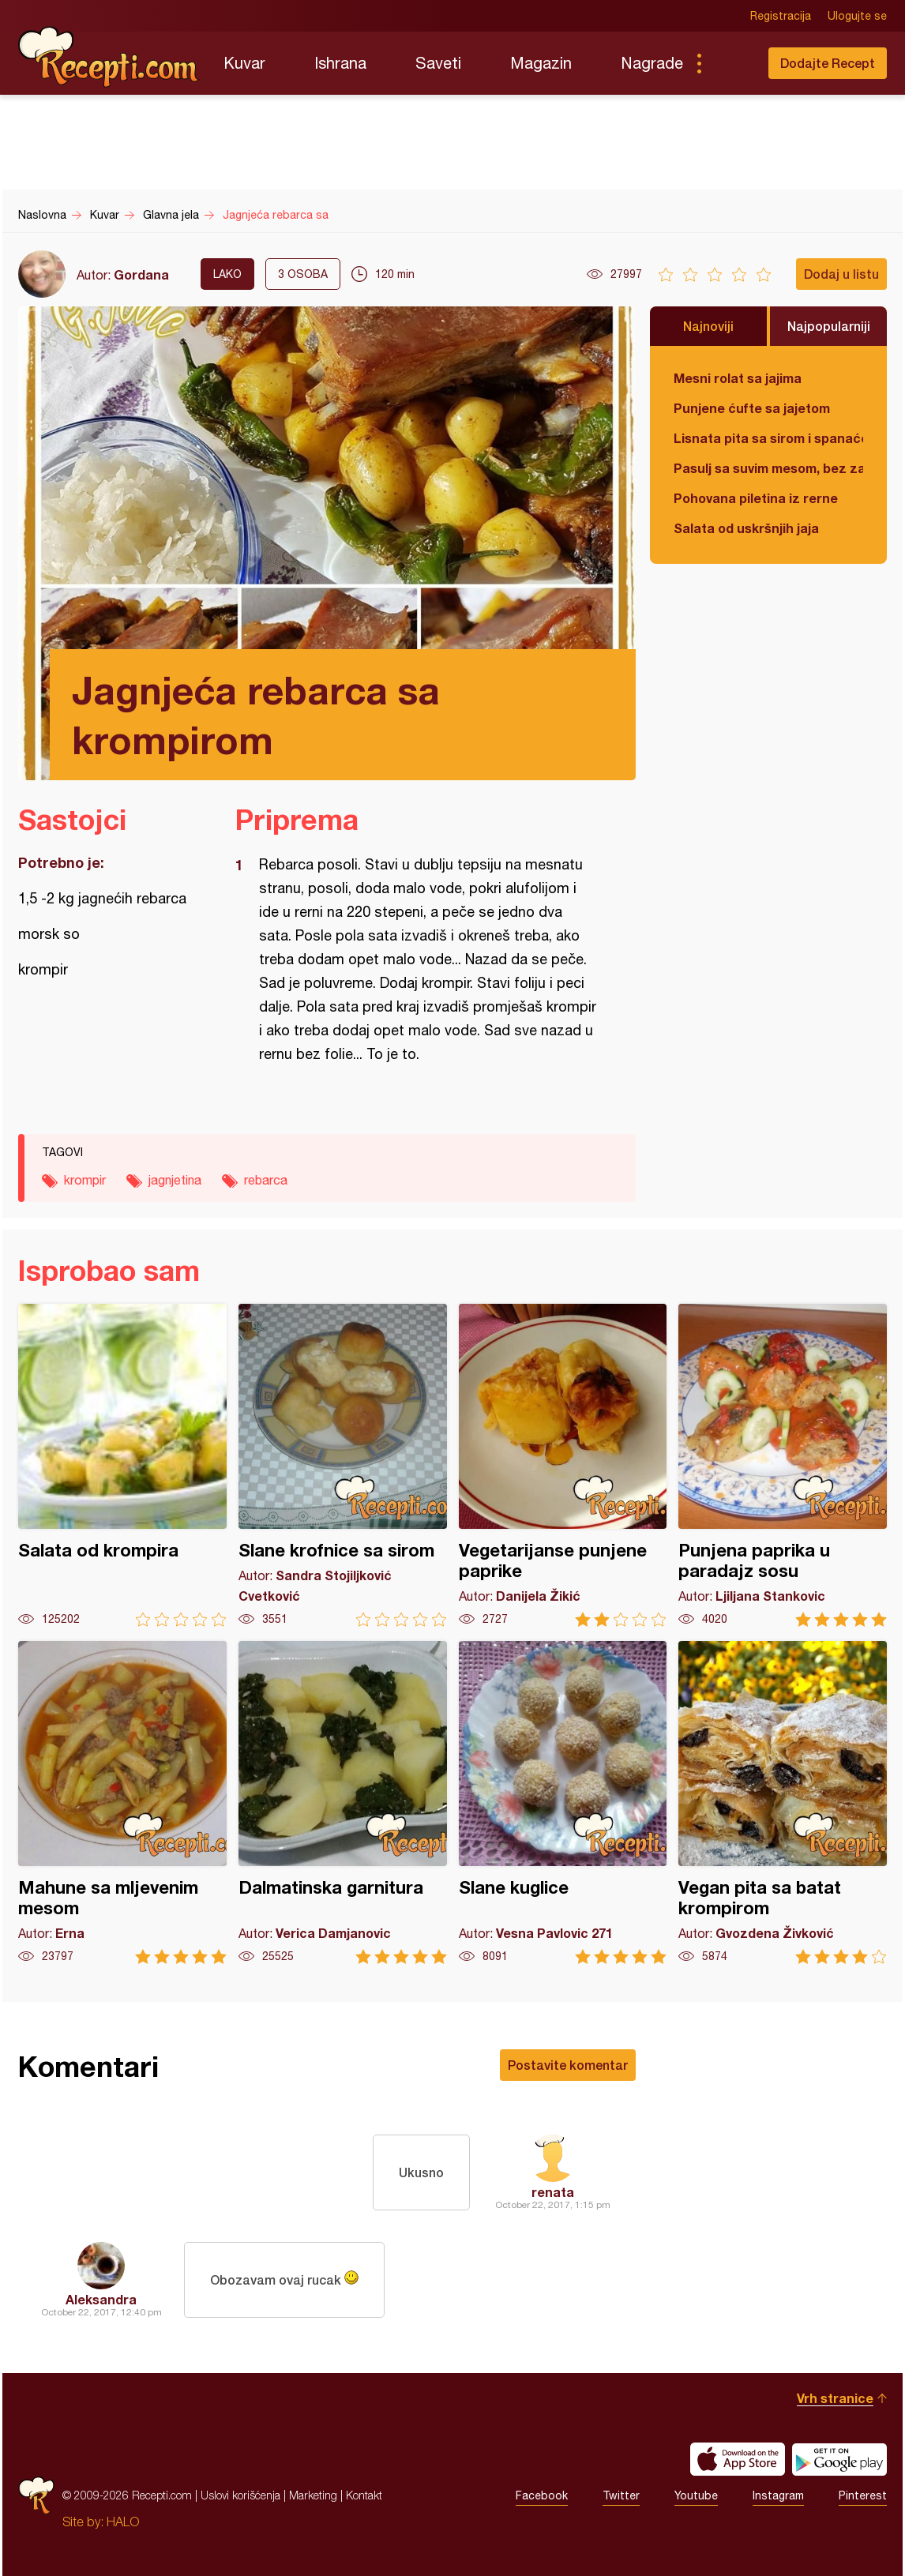 The height and width of the screenshot is (2576, 905). What do you see at coordinates (621, 2495) in the screenshot?
I see `Twitter` at bounding box center [621, 2495].